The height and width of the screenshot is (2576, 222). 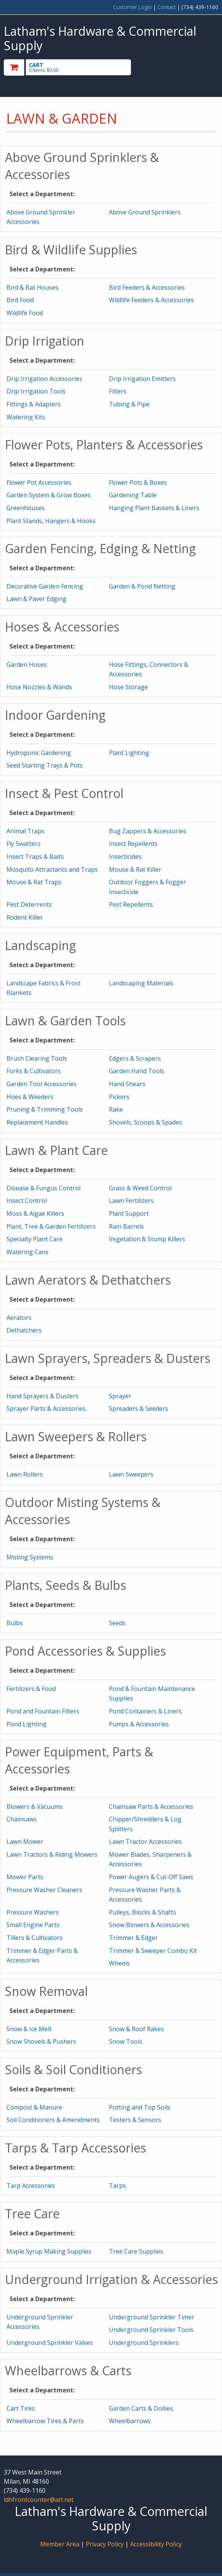 I want to click on Lawn Rollers, so click(x=24, y=1474).